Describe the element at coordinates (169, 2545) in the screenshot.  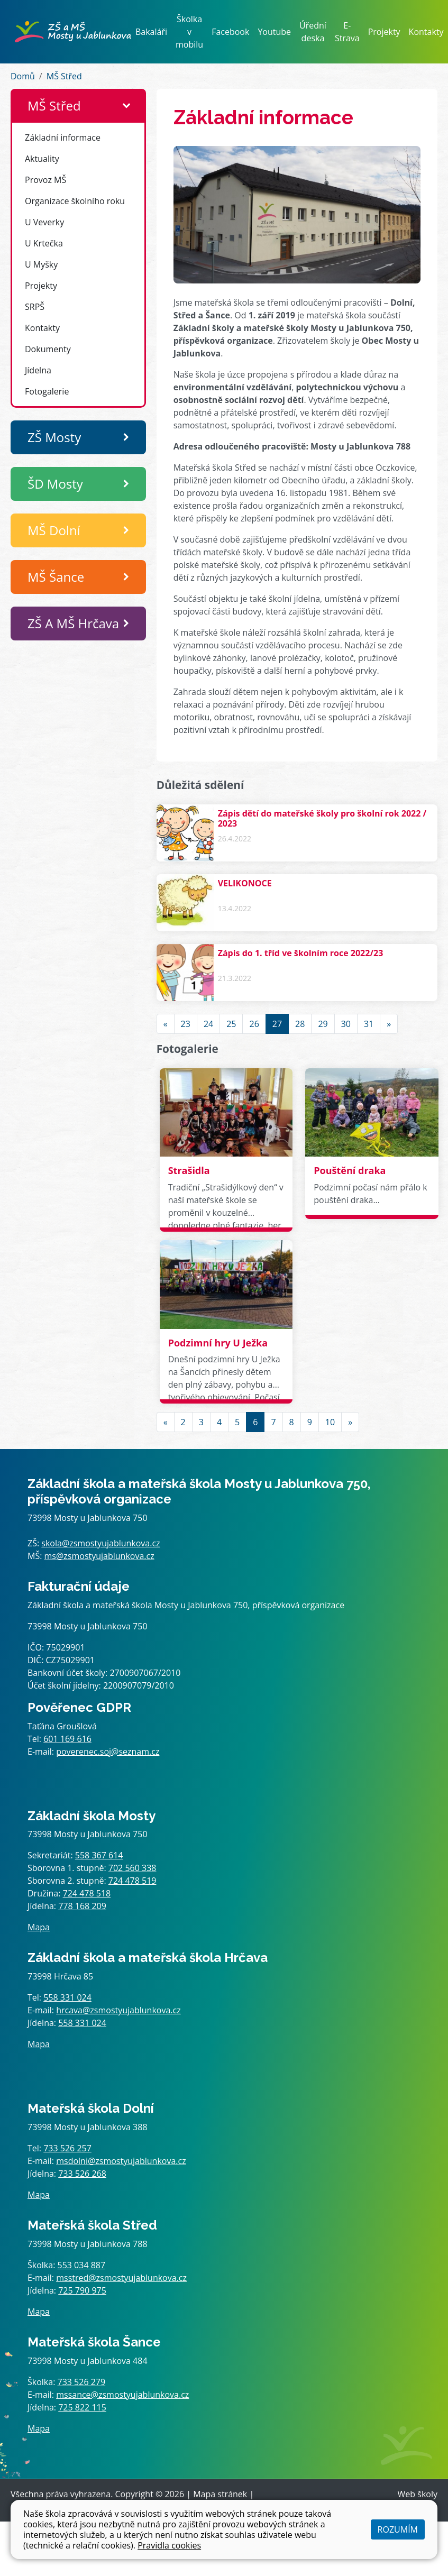
I see `Pravidla cookies` at that location.